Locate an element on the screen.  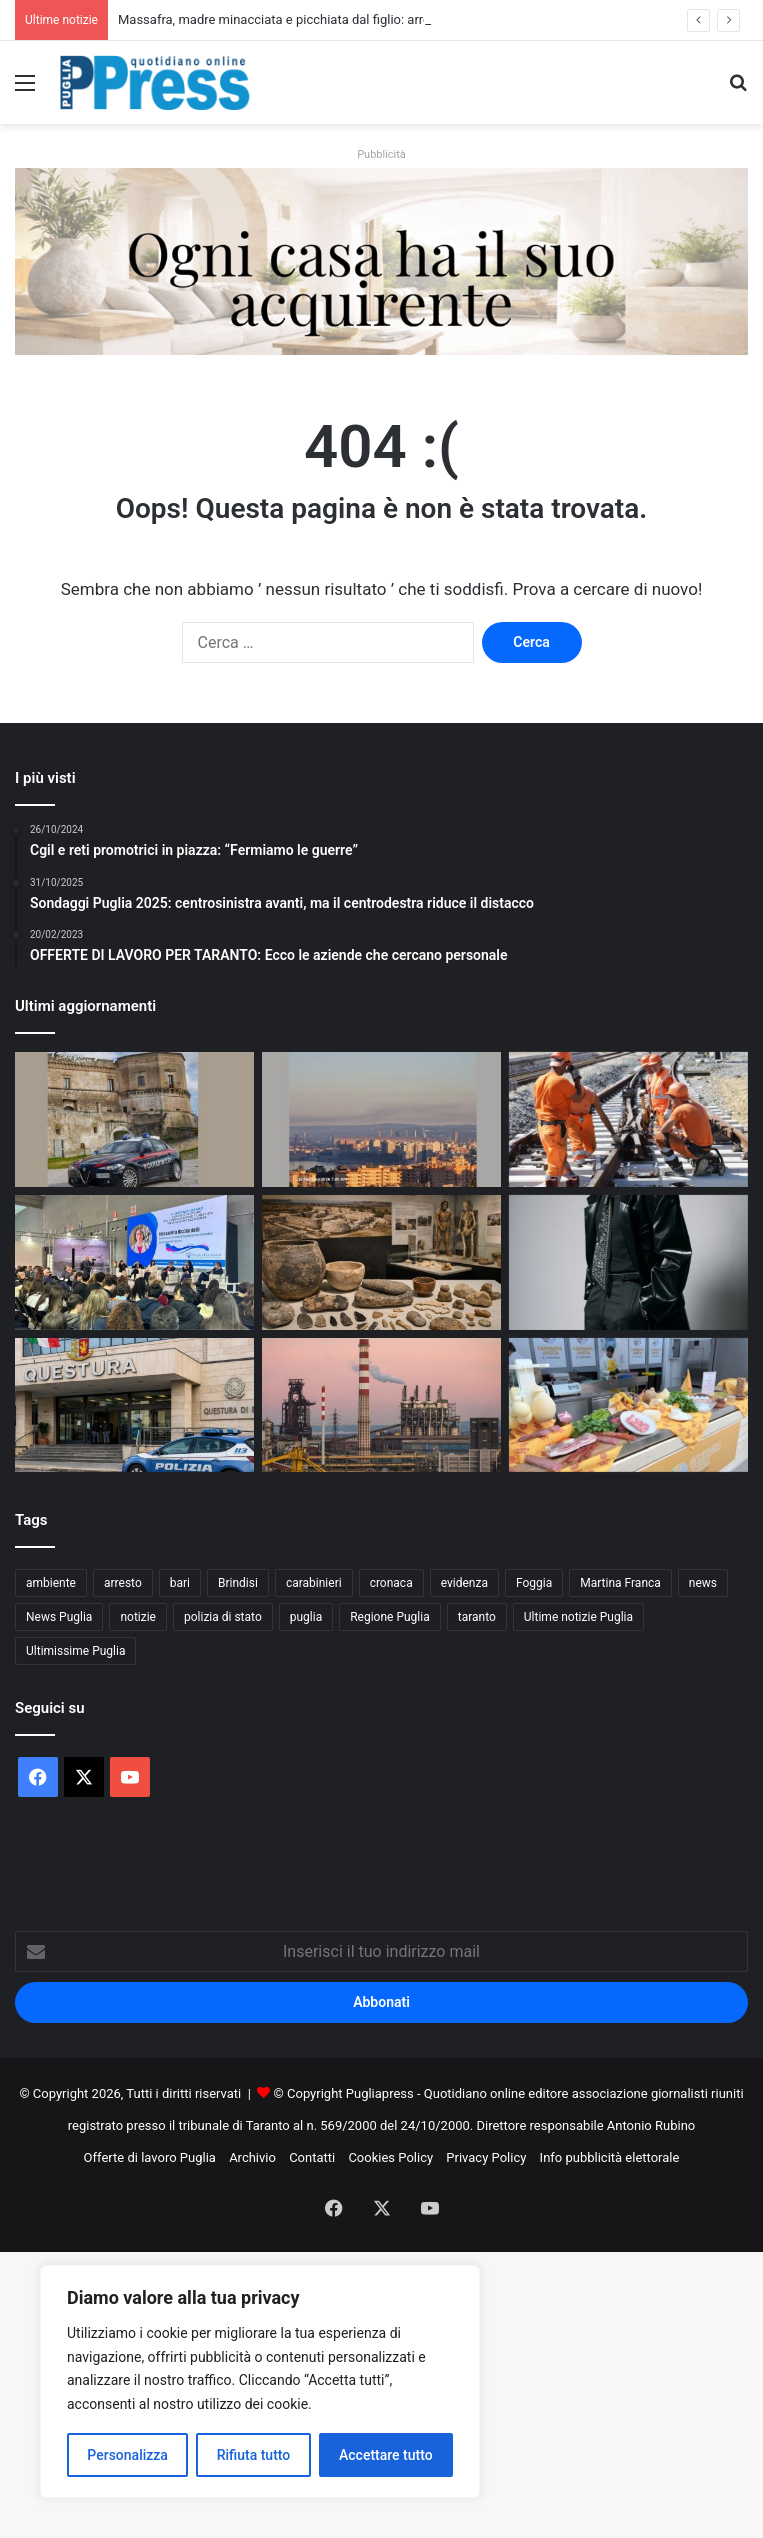
Martina Franca [Martina Franca (871 elementi)] is located at coordinates (620, 1583).